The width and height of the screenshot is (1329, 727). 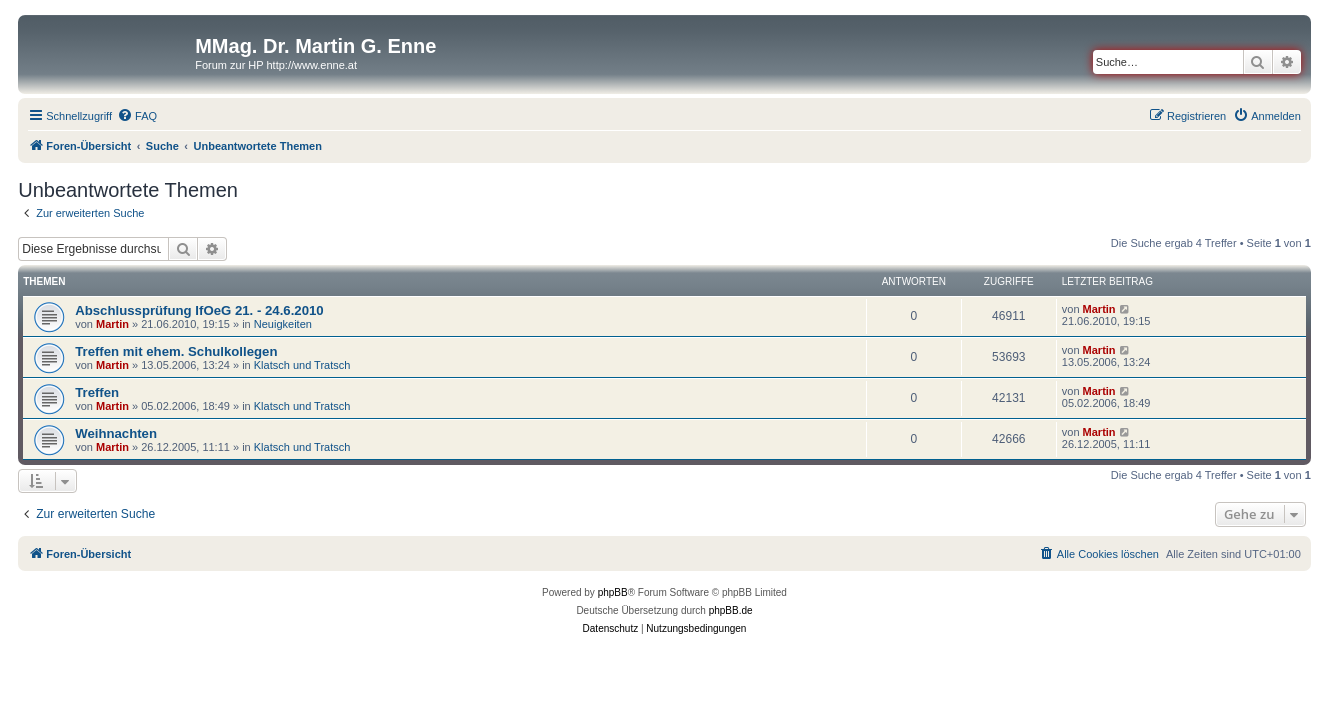 I want to click on Weihnachten, so click(x=116, y=433).